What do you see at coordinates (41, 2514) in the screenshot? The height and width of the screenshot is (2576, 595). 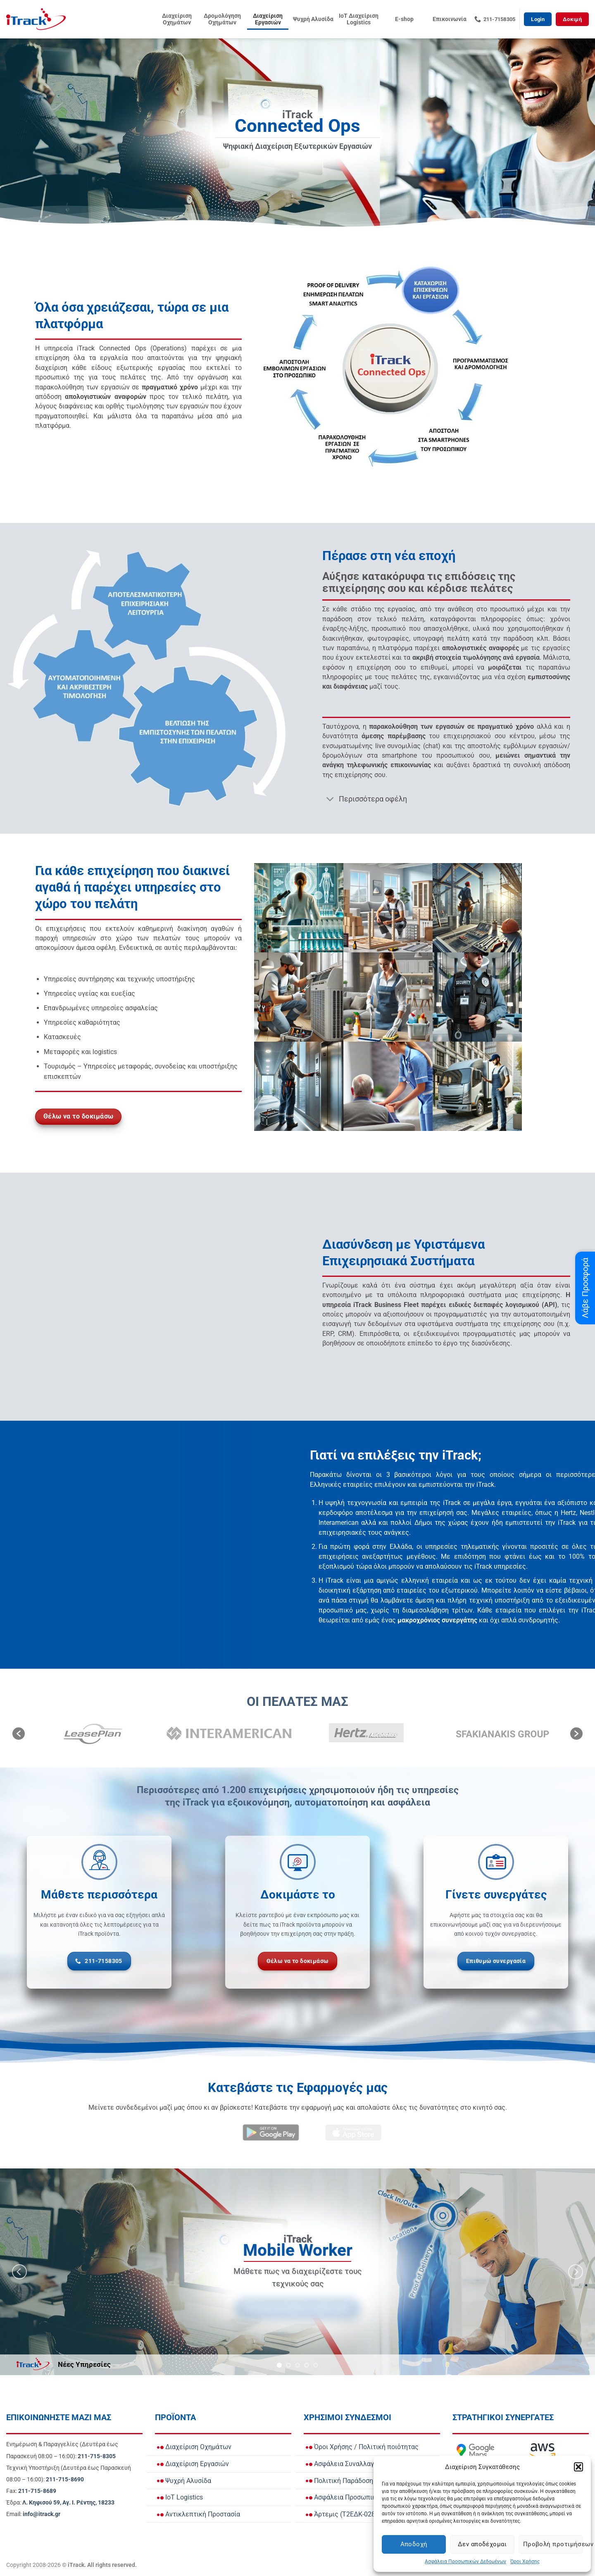 I see `[Email info@itrack.gr]` at bounding box center [41, 2514].